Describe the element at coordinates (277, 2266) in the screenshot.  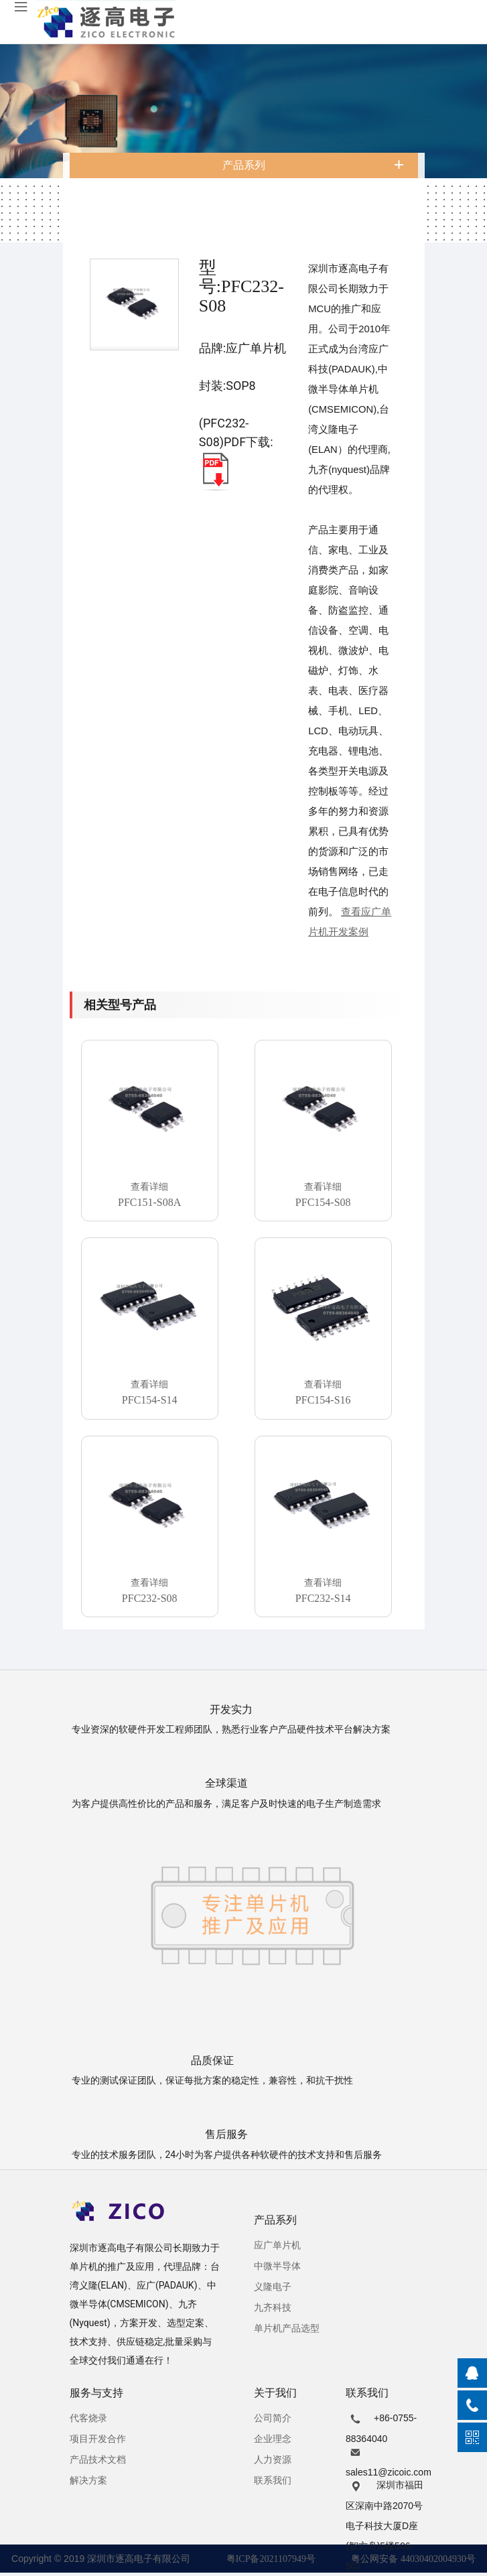
I see `中微半导体` at that location.